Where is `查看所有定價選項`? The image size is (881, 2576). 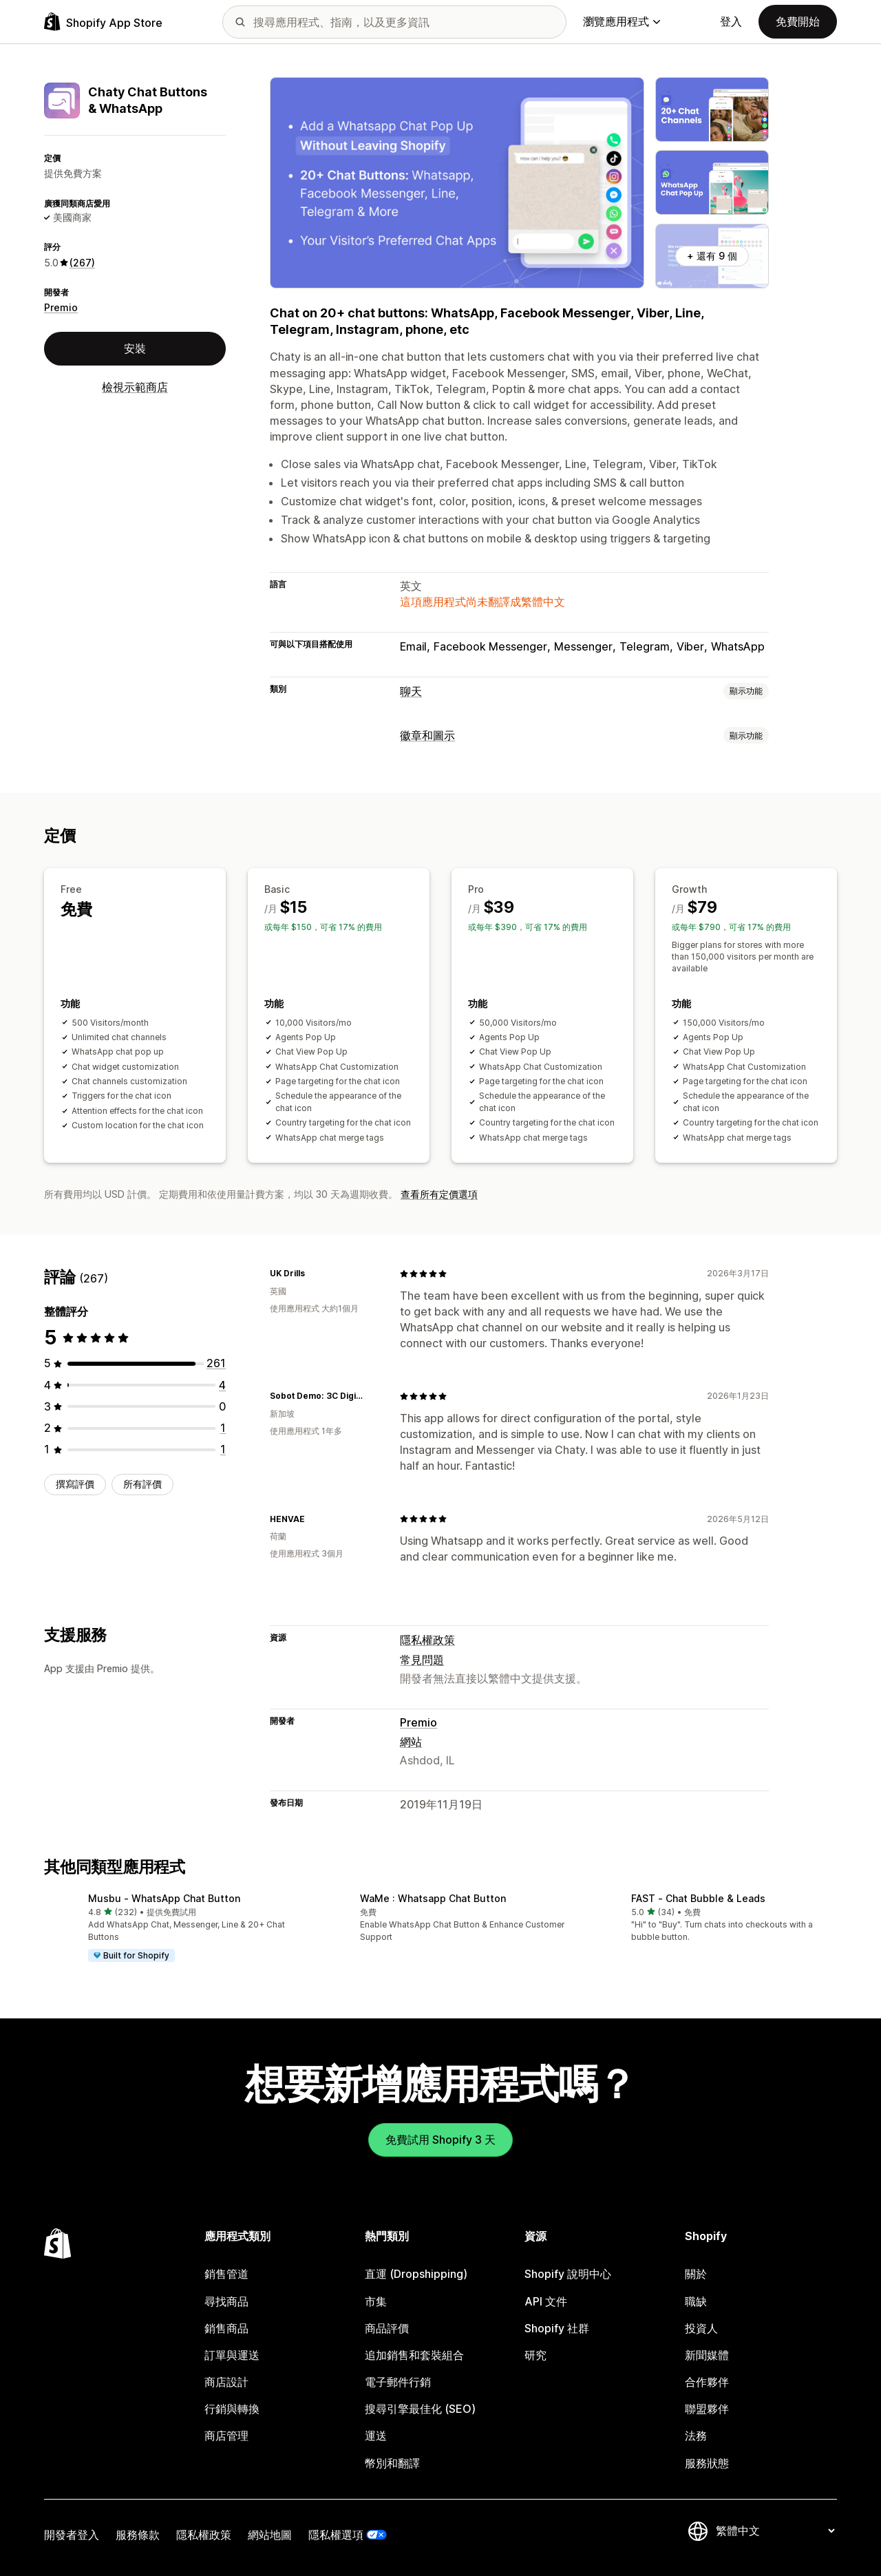
查看所有定價選項 is located at coordinates (439, 1194).